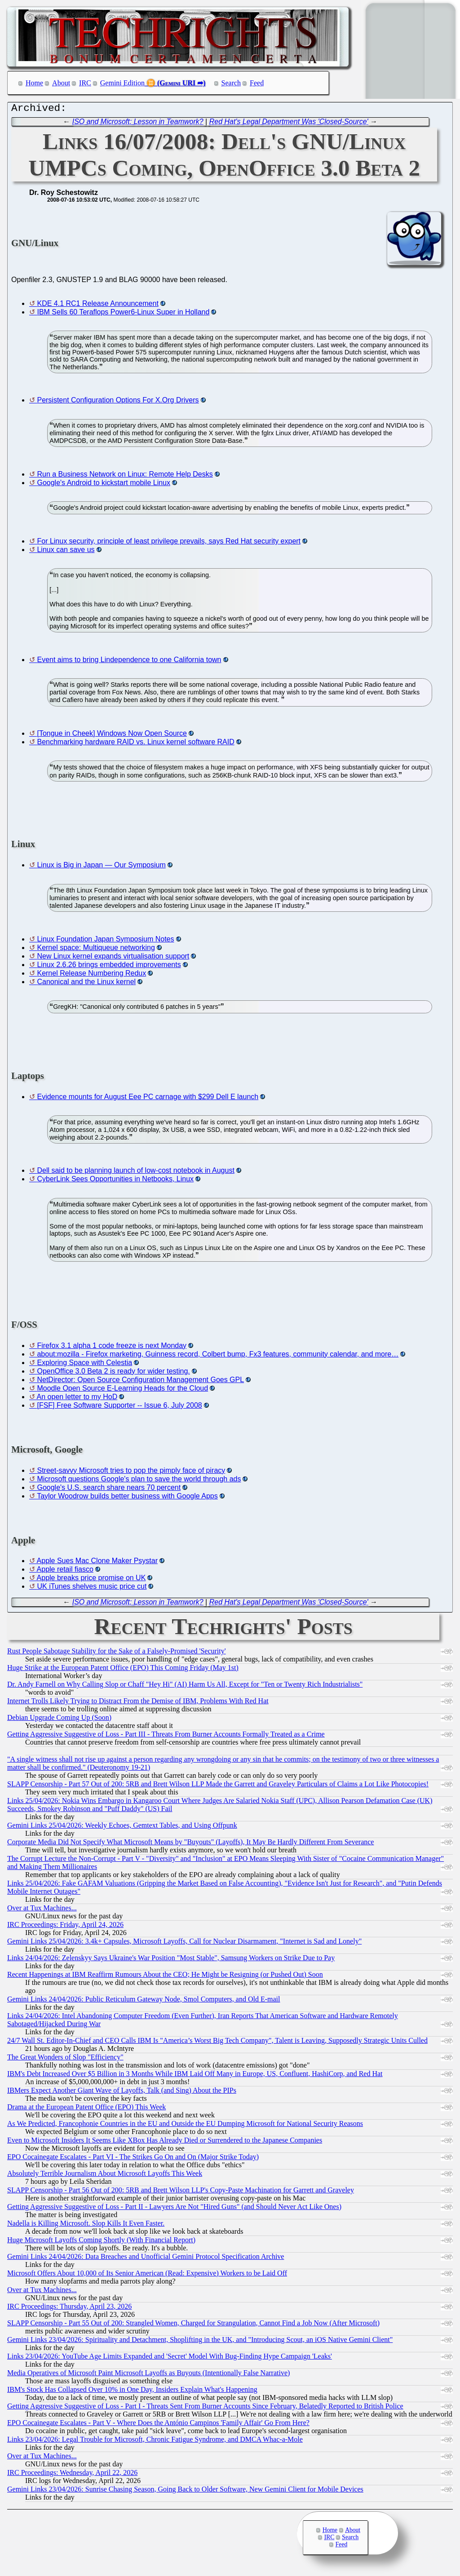 The image size is (460, 2576). I want to click on Gemini Links 25/04/2026: Weekly Echoes, Gemtext Tables, and Using Offpunk, so click(122, 1827).